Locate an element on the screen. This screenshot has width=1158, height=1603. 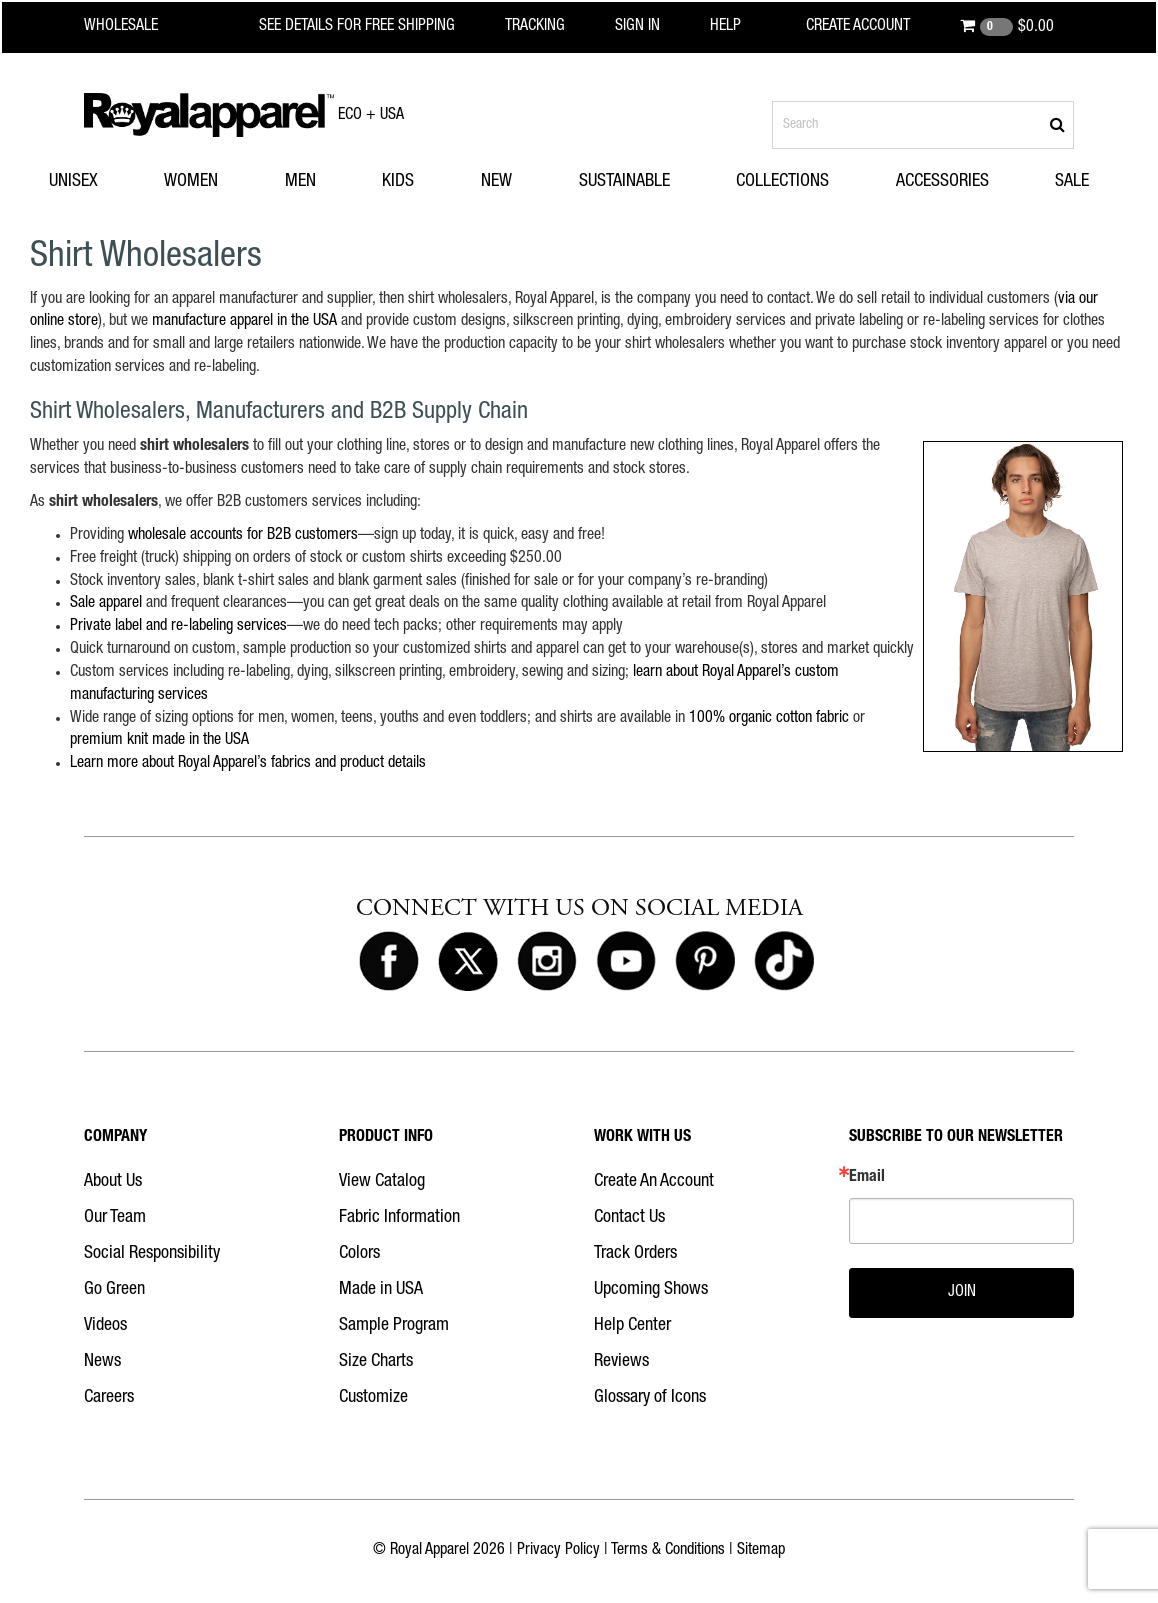
Email is located at coordinates (867, 1178).